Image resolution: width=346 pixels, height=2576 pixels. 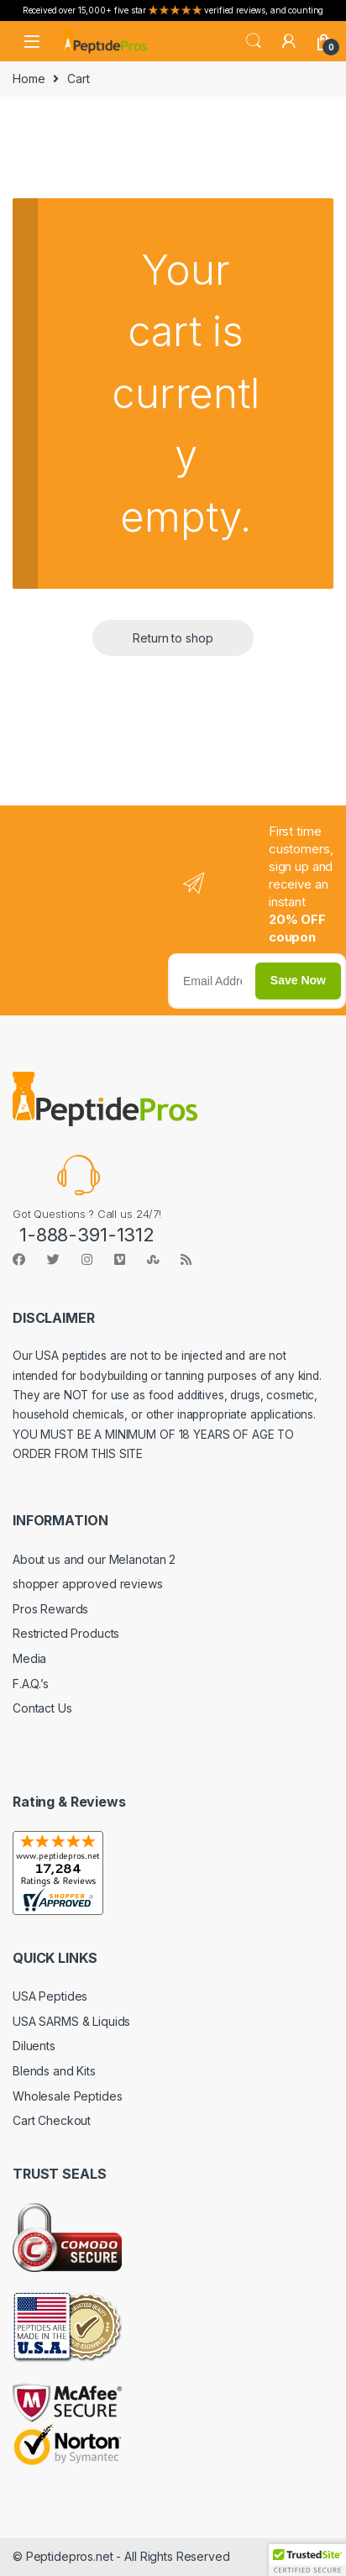 What do you see at coordinates (31, 1683) in the screenshot?
I see `F.A.Q.’s` at bounding box center [31, 1683].